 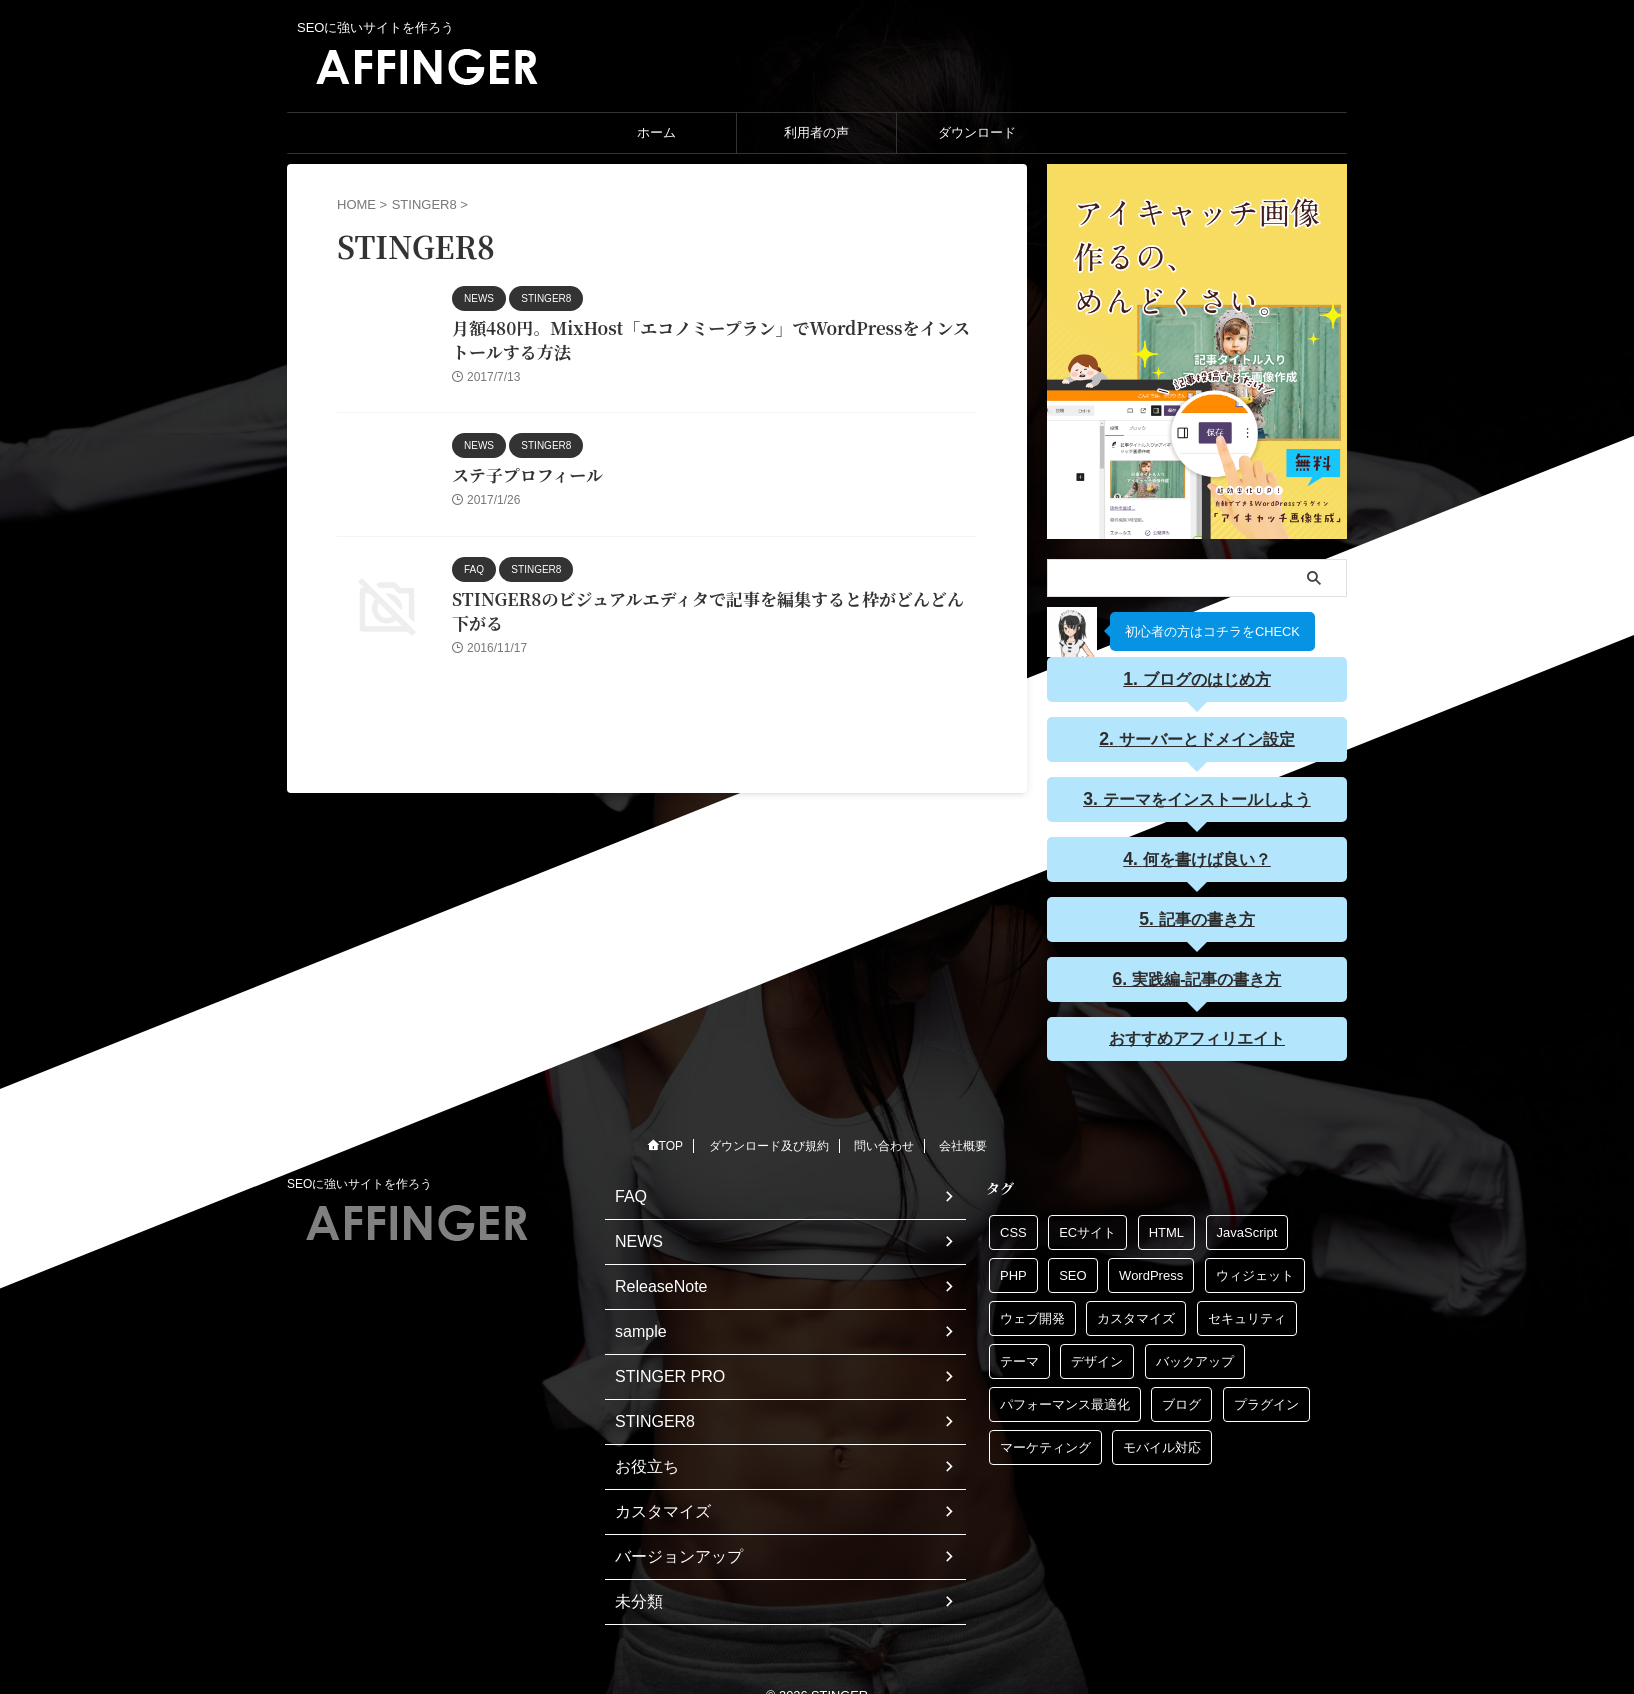 What do you see at coordinates (1181, 1398) in the screenshot?
I see `ブログ [ブログ (1個の項目)]` at bounding box center [1181, 1398].